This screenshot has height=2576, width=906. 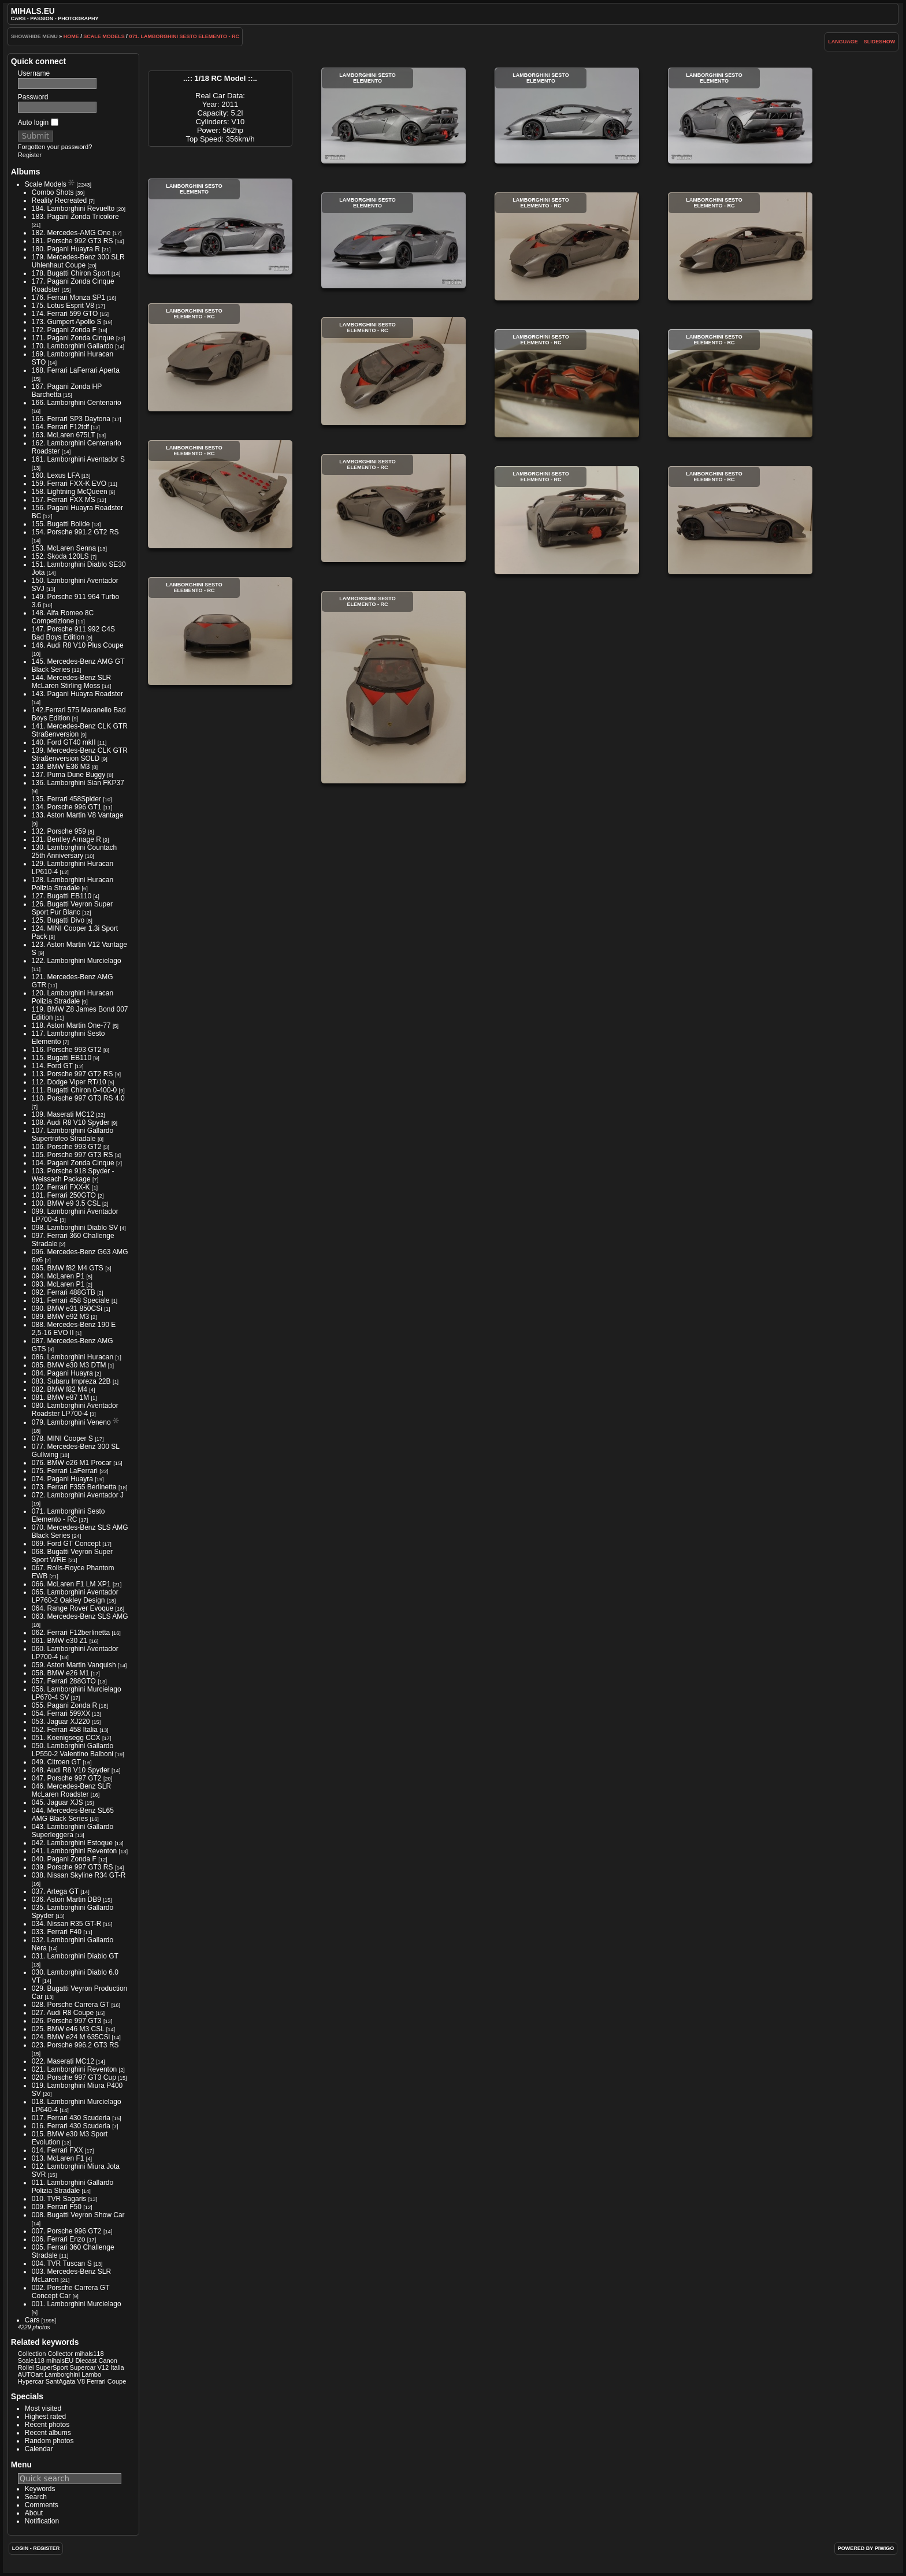 What do you see at coordinates (34, 73) in the screenshot?
I see `Username` at bounding box center [34, 73].